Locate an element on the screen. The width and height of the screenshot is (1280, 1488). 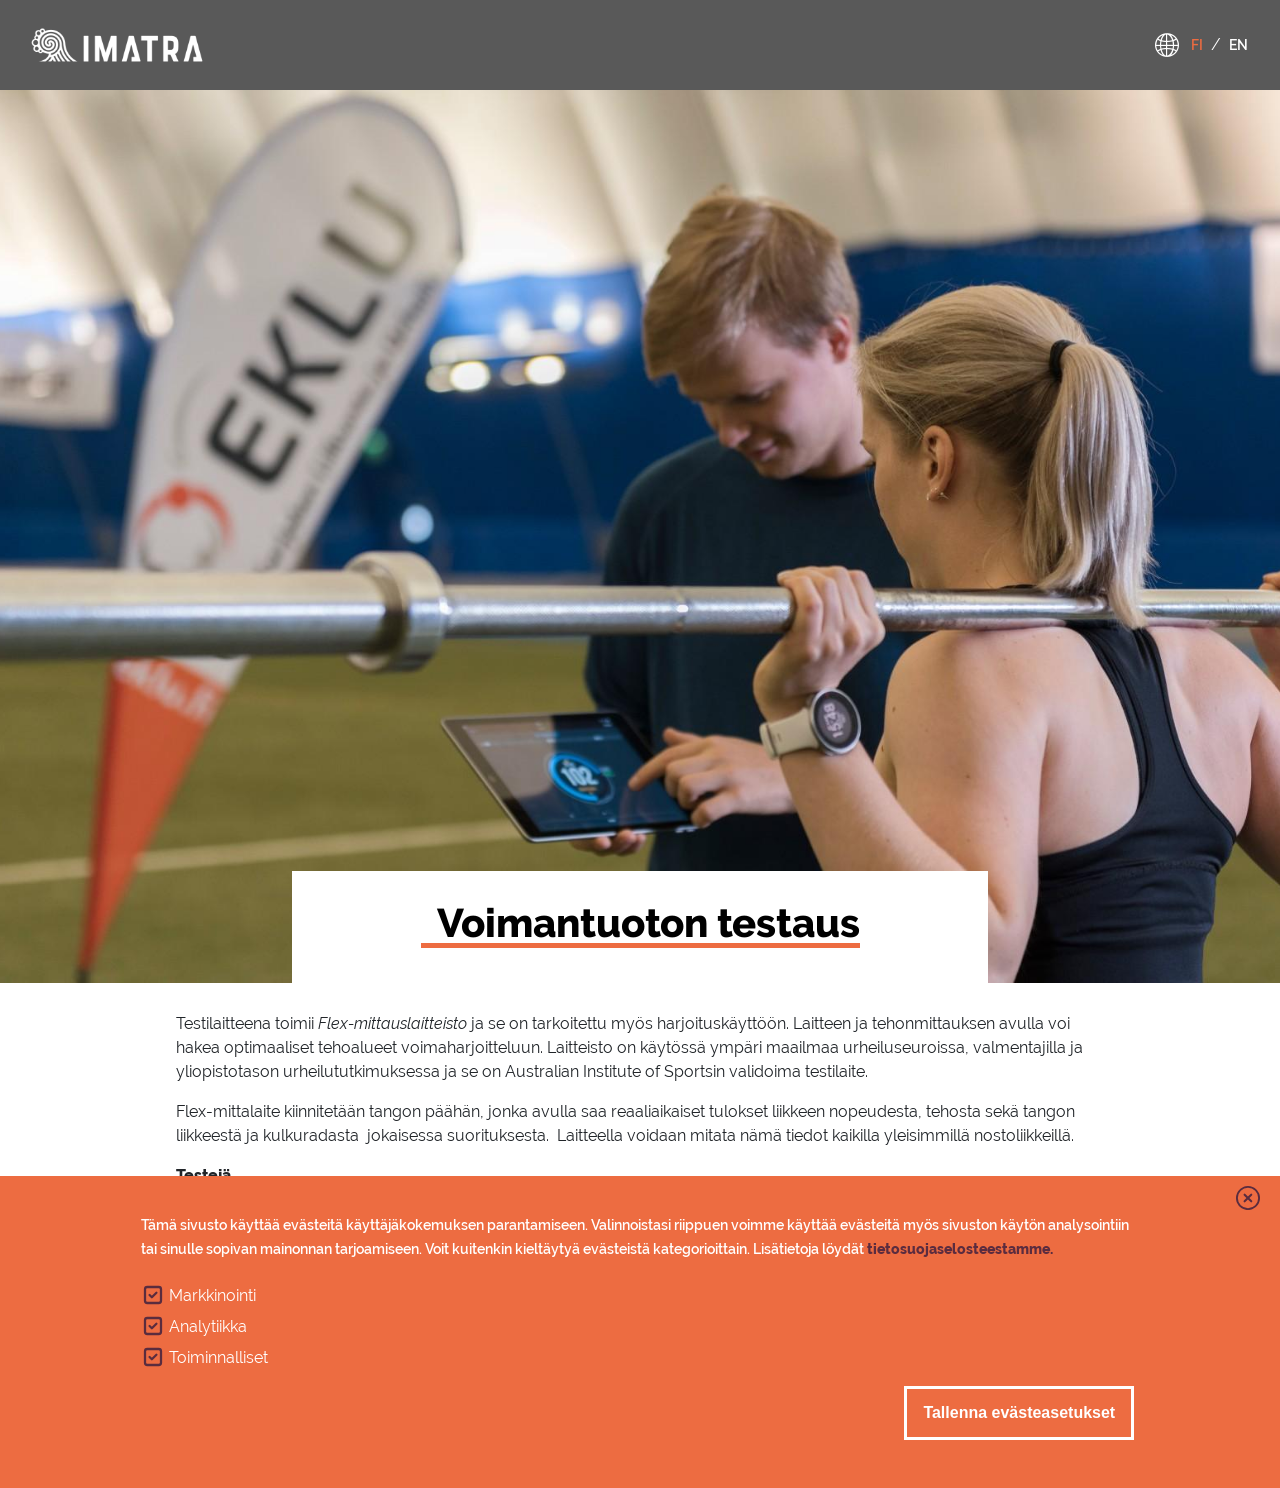
Analytiikka is located at coordinates (208, 1328).